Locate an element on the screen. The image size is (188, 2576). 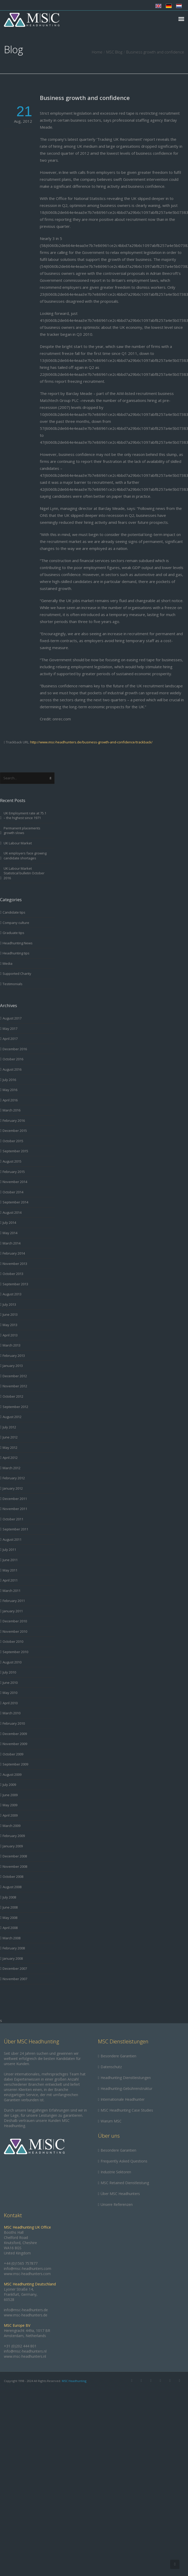
UK employers face growing candidate shortages is located at coordinates (25, 855).